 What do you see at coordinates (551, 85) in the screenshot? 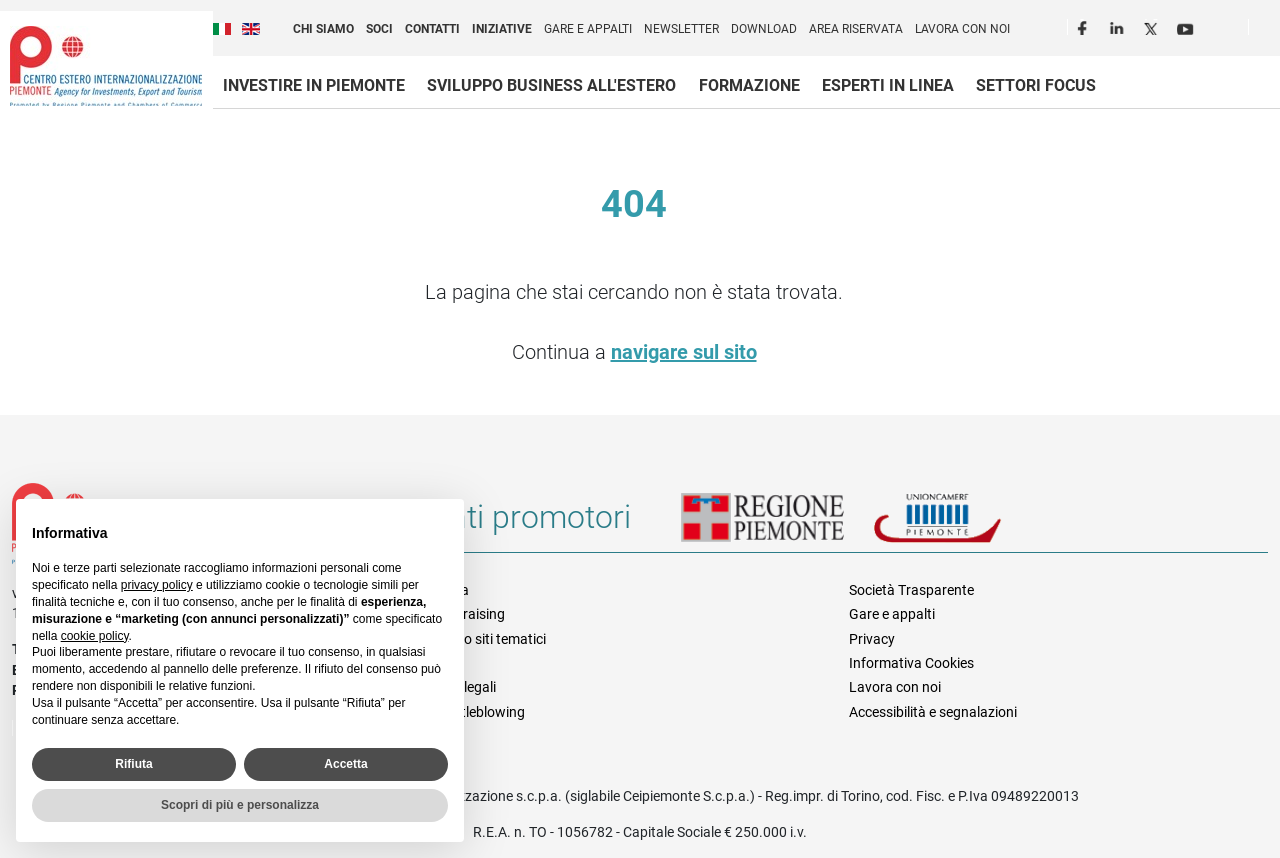
I see `Sviluppo business all'estero` at bounding box center [551, 85].